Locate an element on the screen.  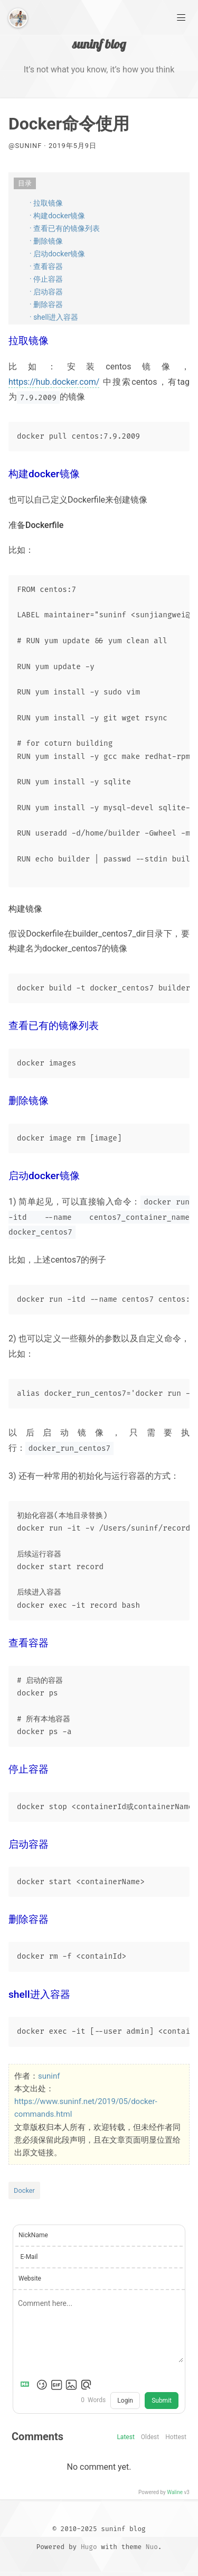
Website is located at coordinates (29, 2278).